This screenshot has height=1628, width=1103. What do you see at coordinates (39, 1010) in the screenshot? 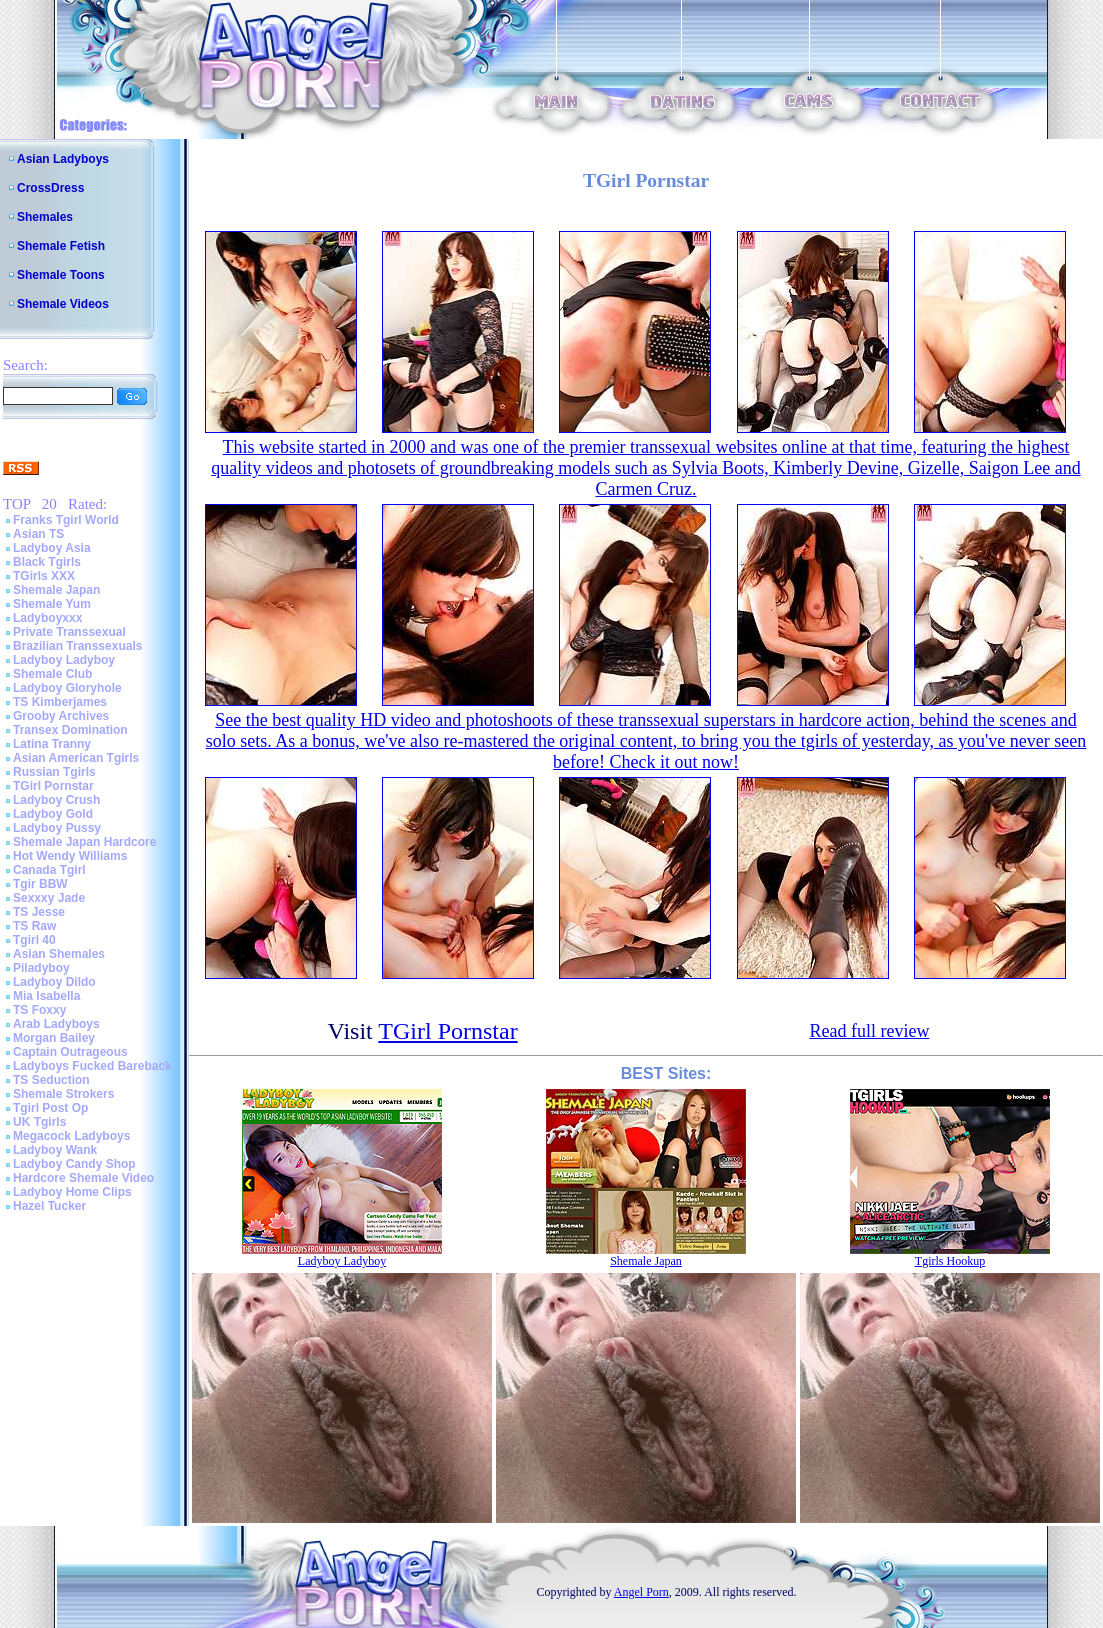
I see `TS Foxxy` at bounding box center [39, 1010].